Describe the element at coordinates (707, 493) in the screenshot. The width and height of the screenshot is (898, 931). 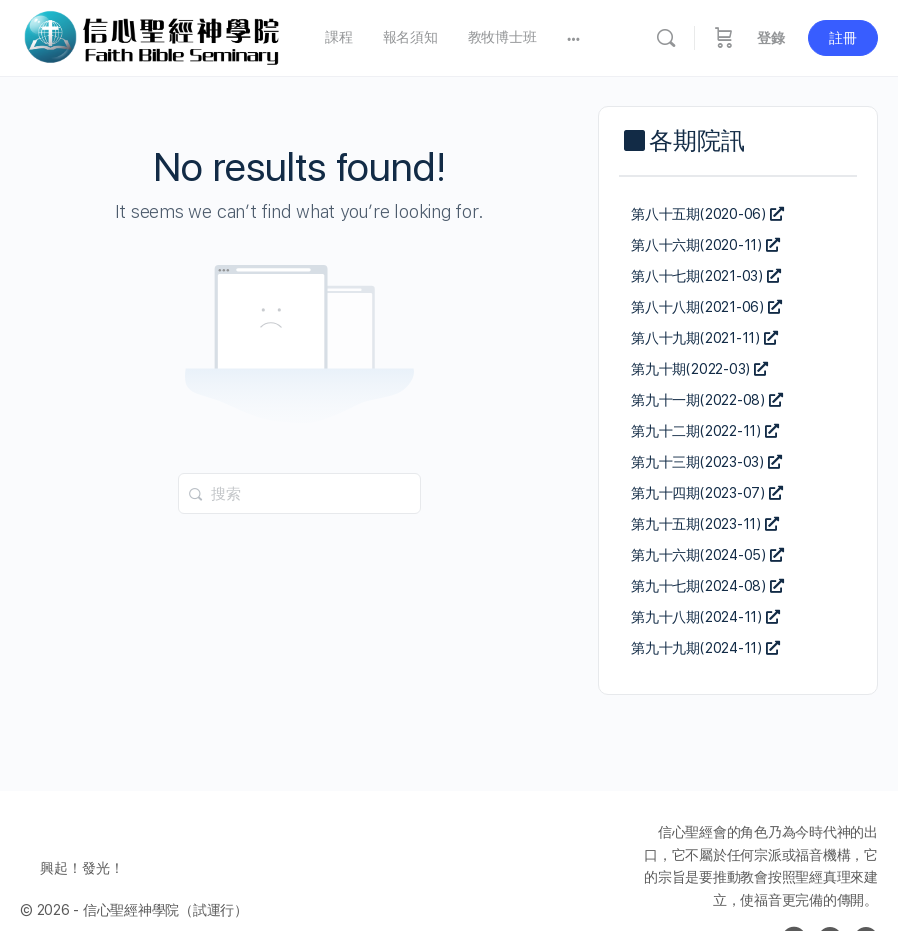
I see `第九十四期(2023-07)` at that location.